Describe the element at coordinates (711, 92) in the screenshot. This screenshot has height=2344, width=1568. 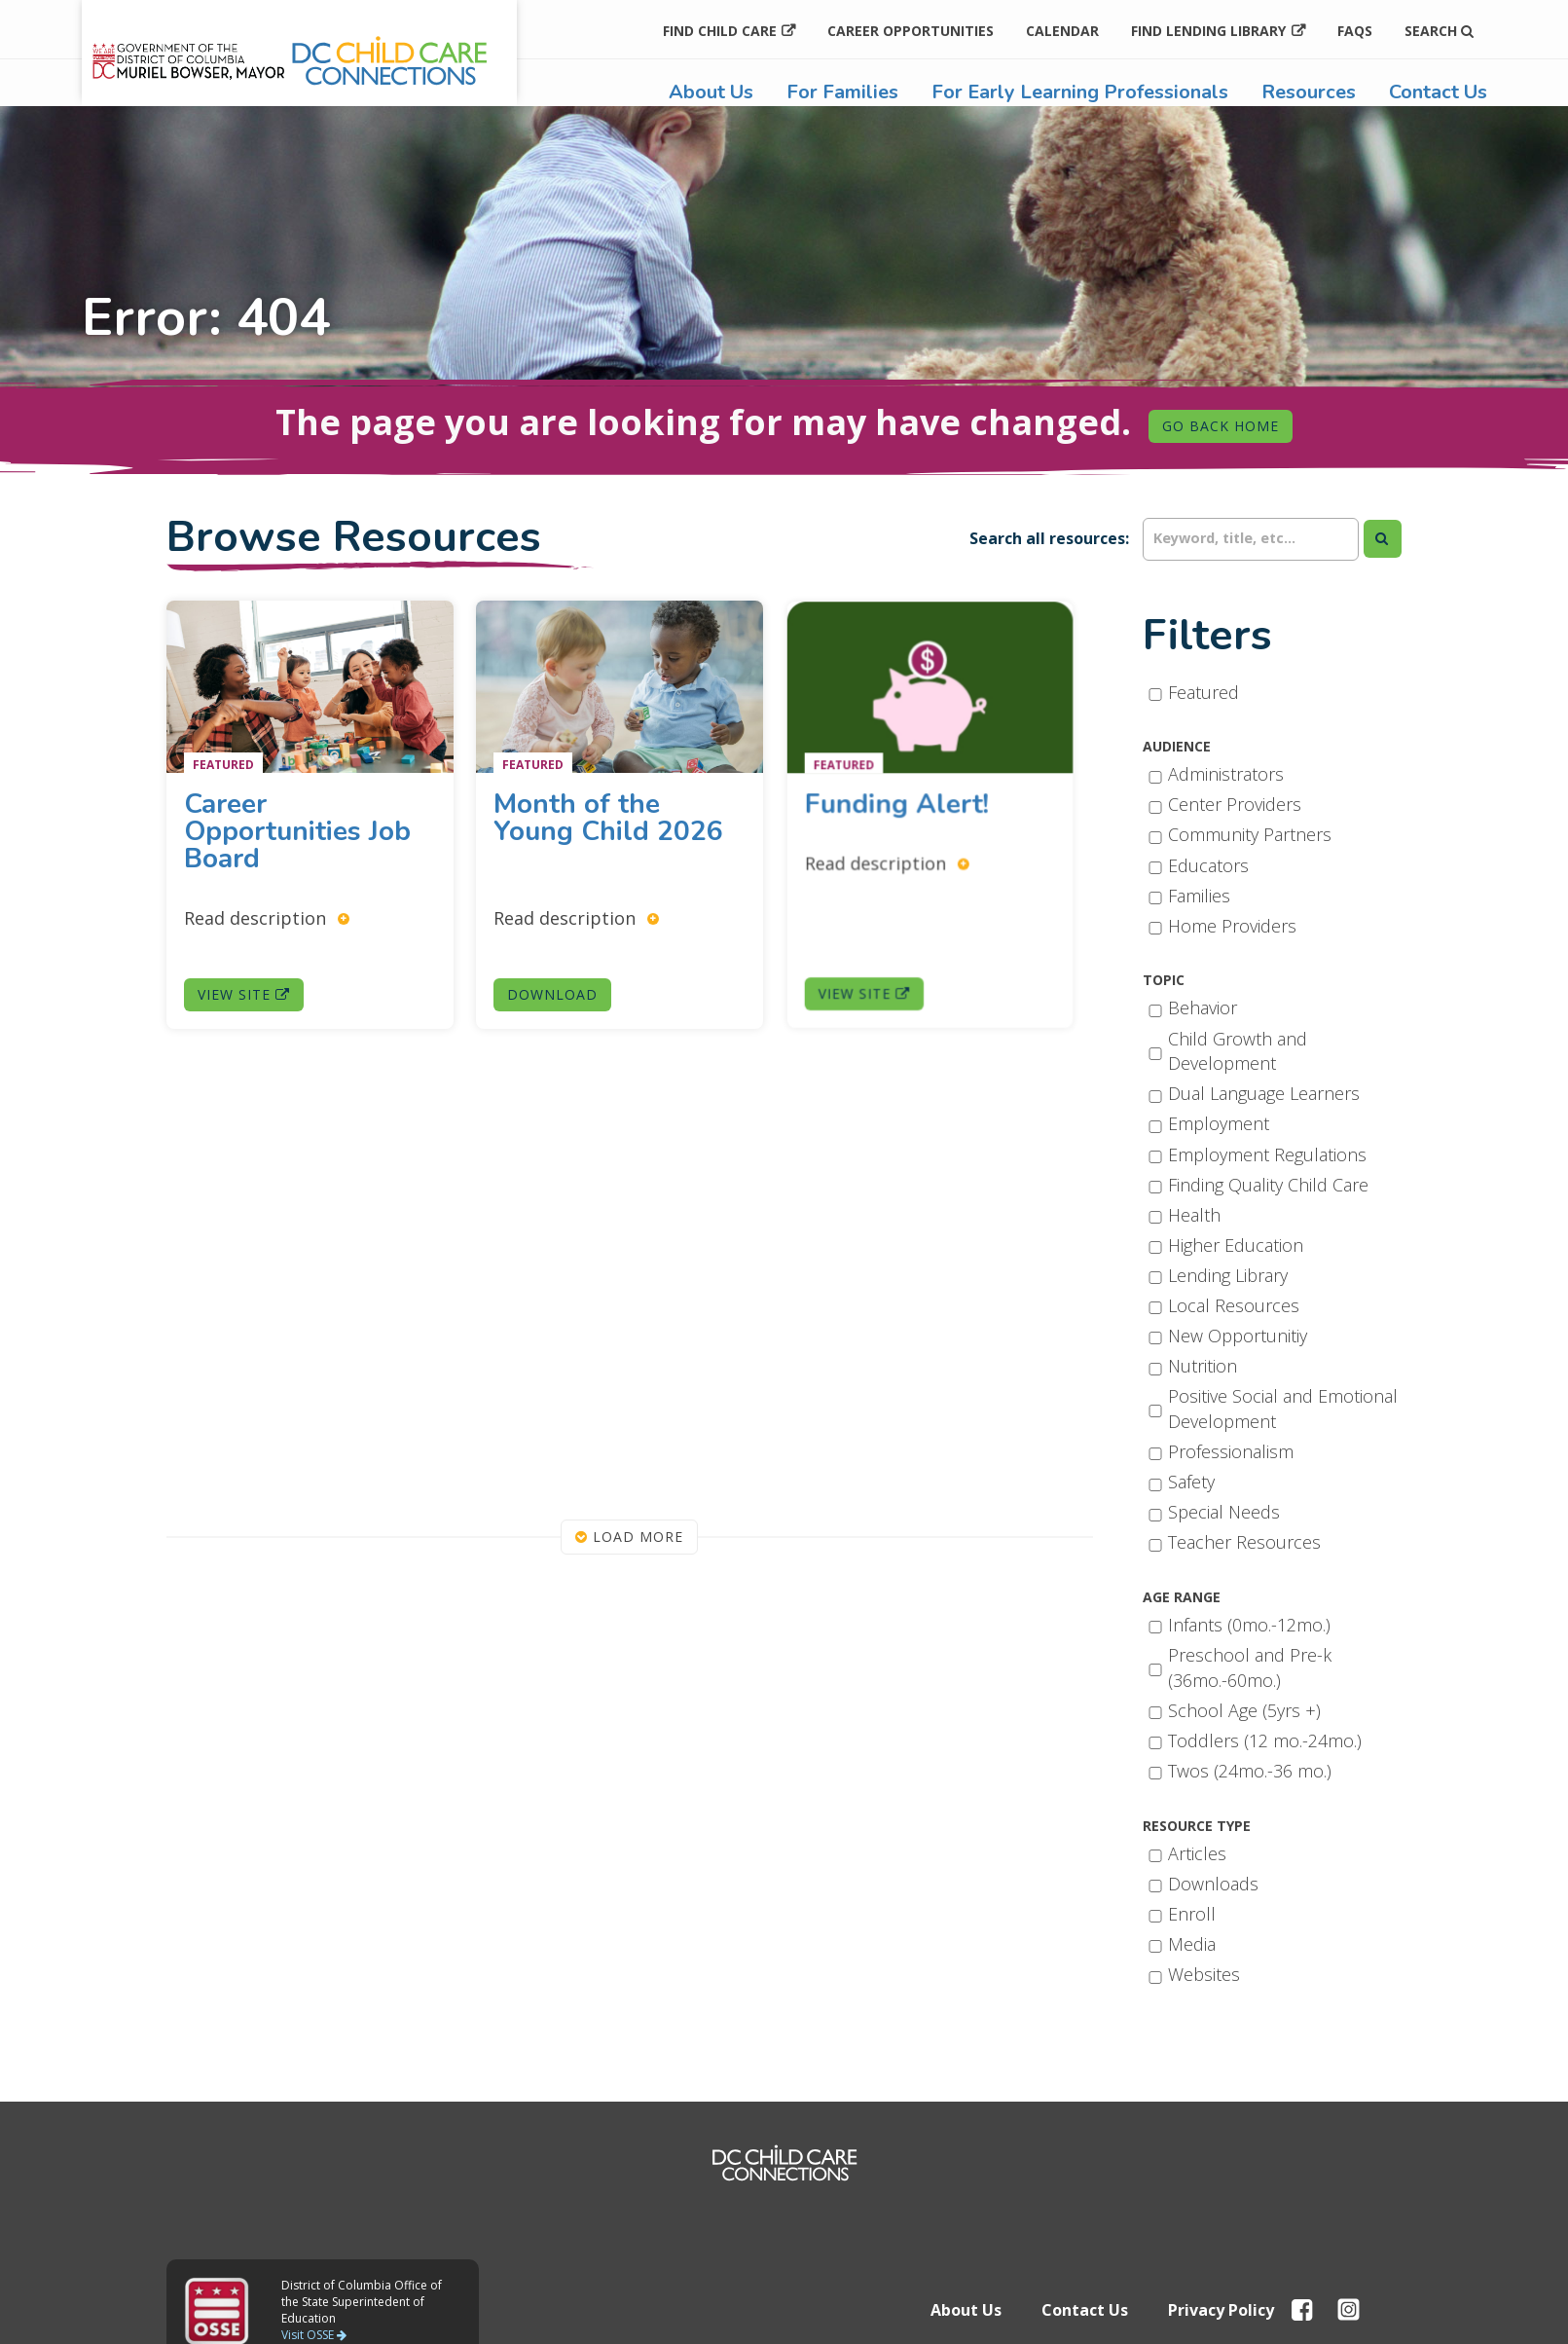
I see `About Us` at that location.